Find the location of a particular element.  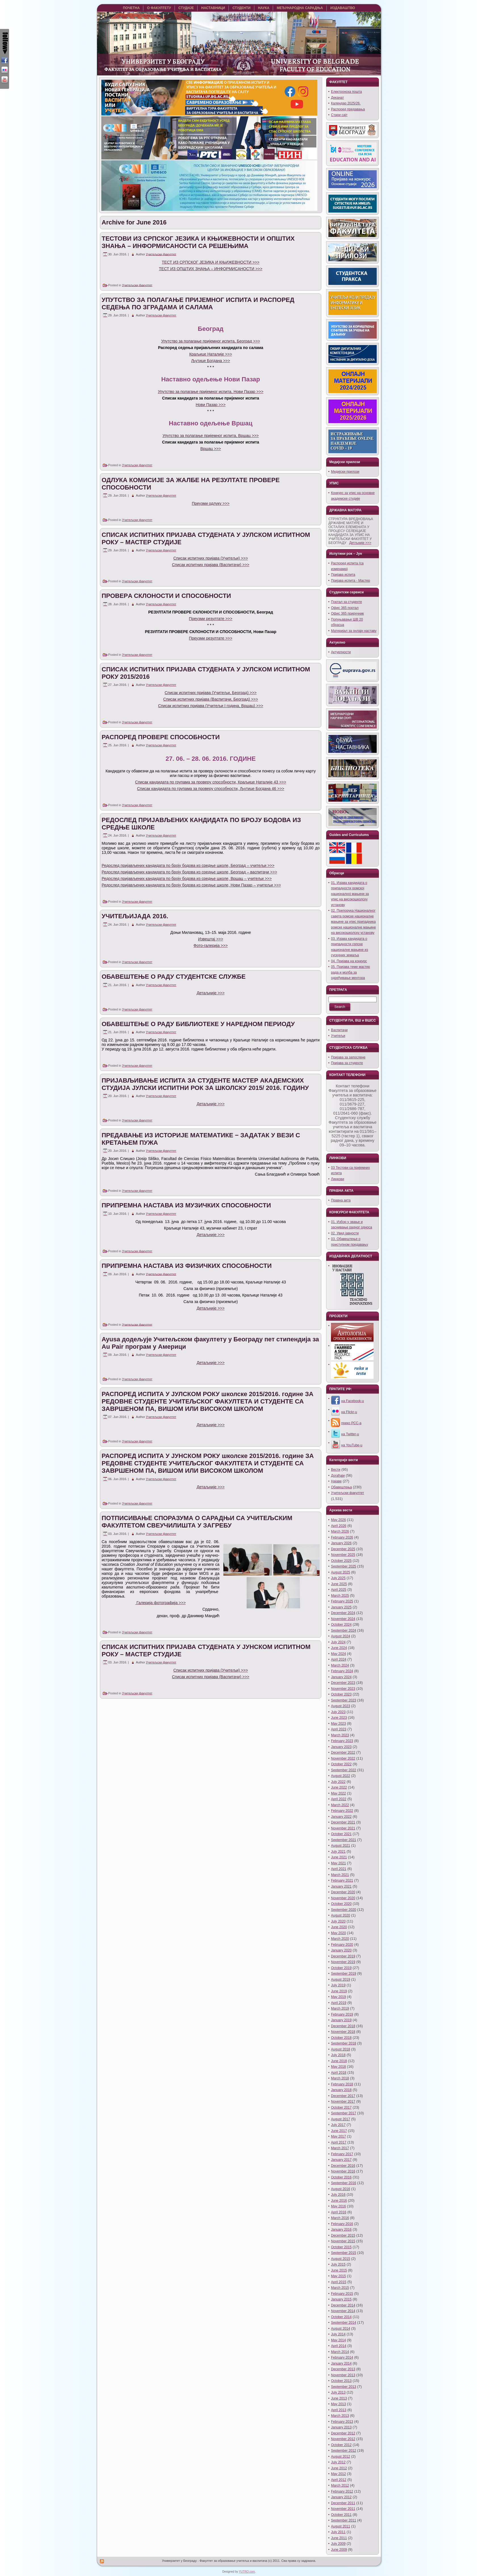

July 2012 is located at coordinates (338, 2462).